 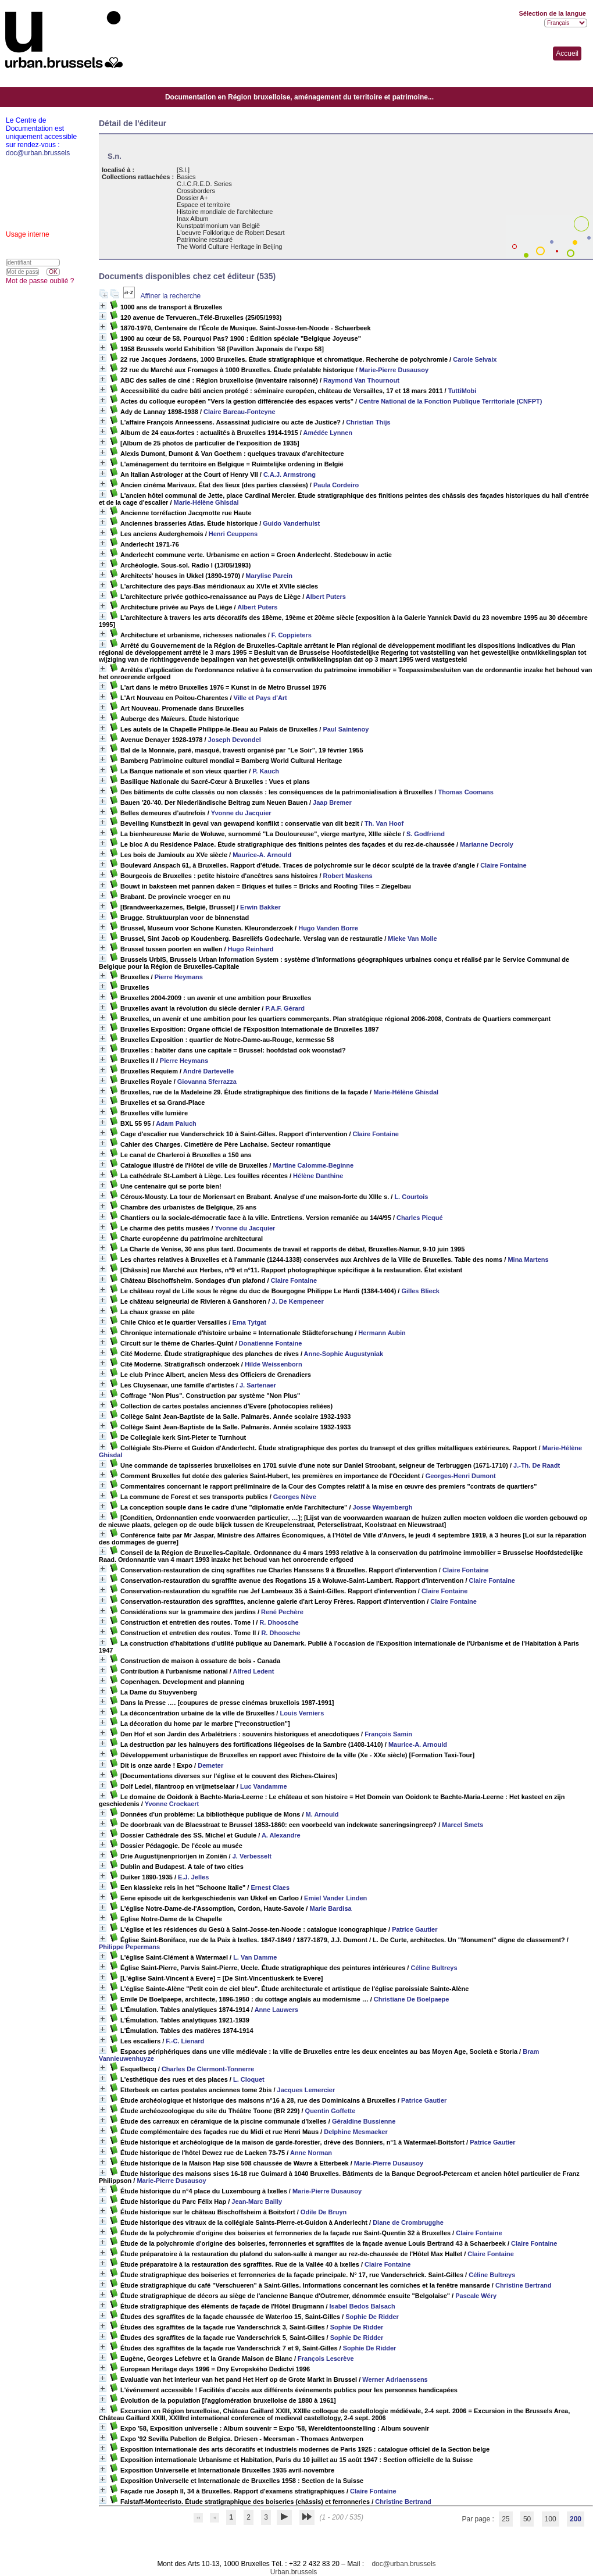 What do you see at coordinates (425, 833) in the screenshot?
I see `S. Godfriend` at bounding box center [425, 833].